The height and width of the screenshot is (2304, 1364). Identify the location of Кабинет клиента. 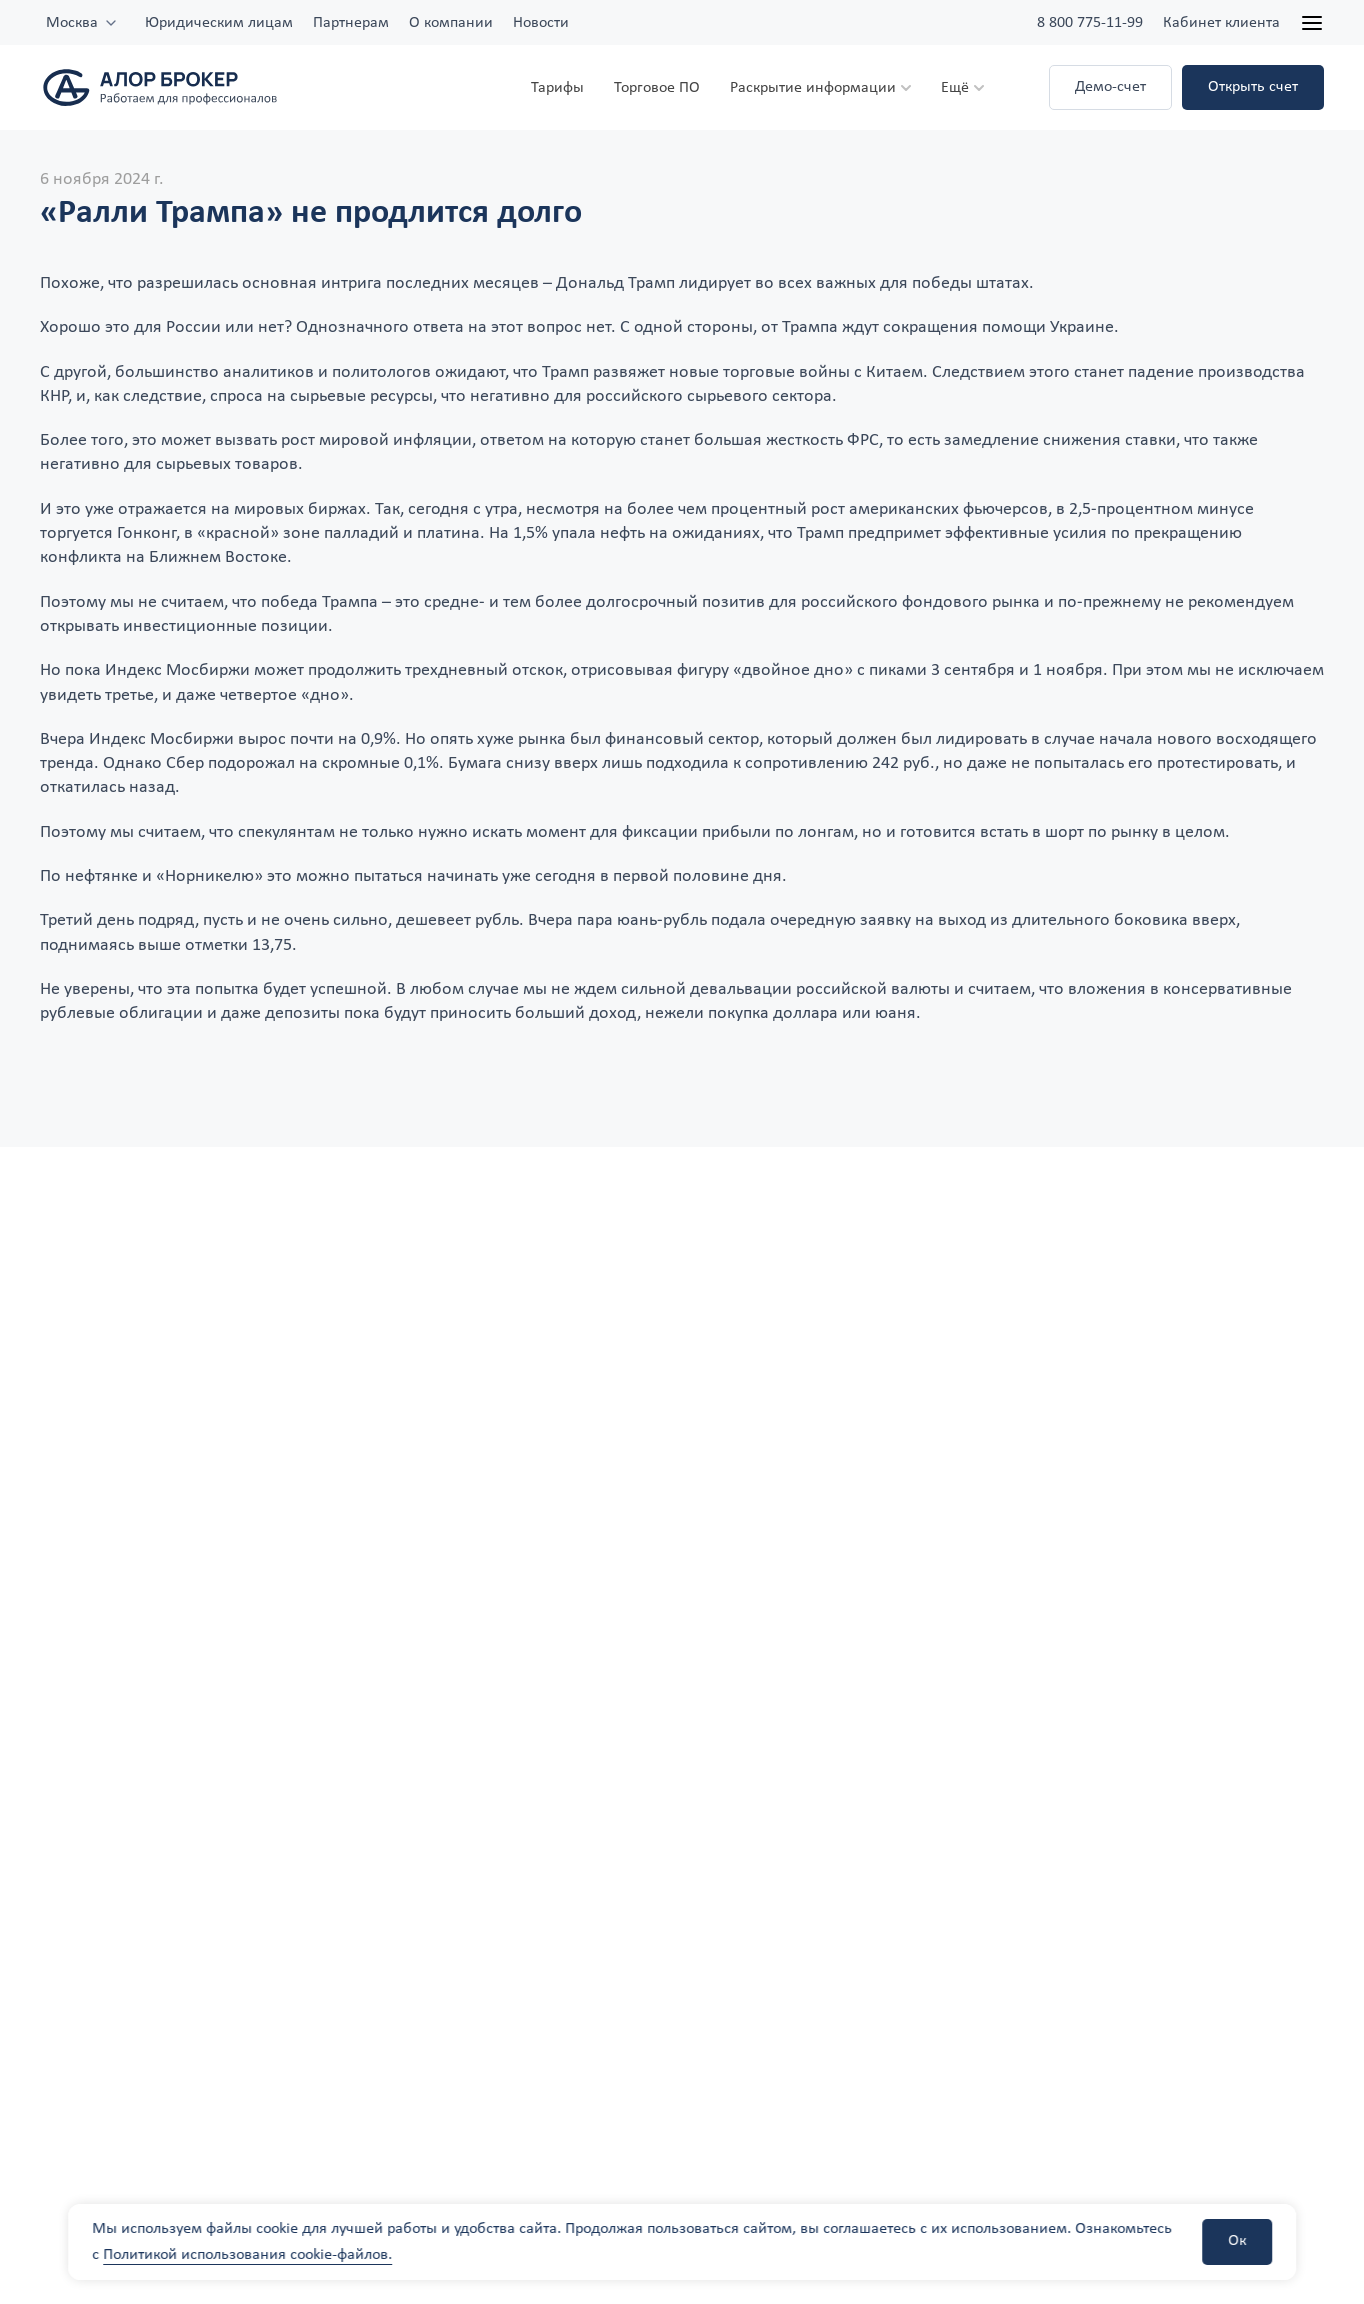
(1221, 23).